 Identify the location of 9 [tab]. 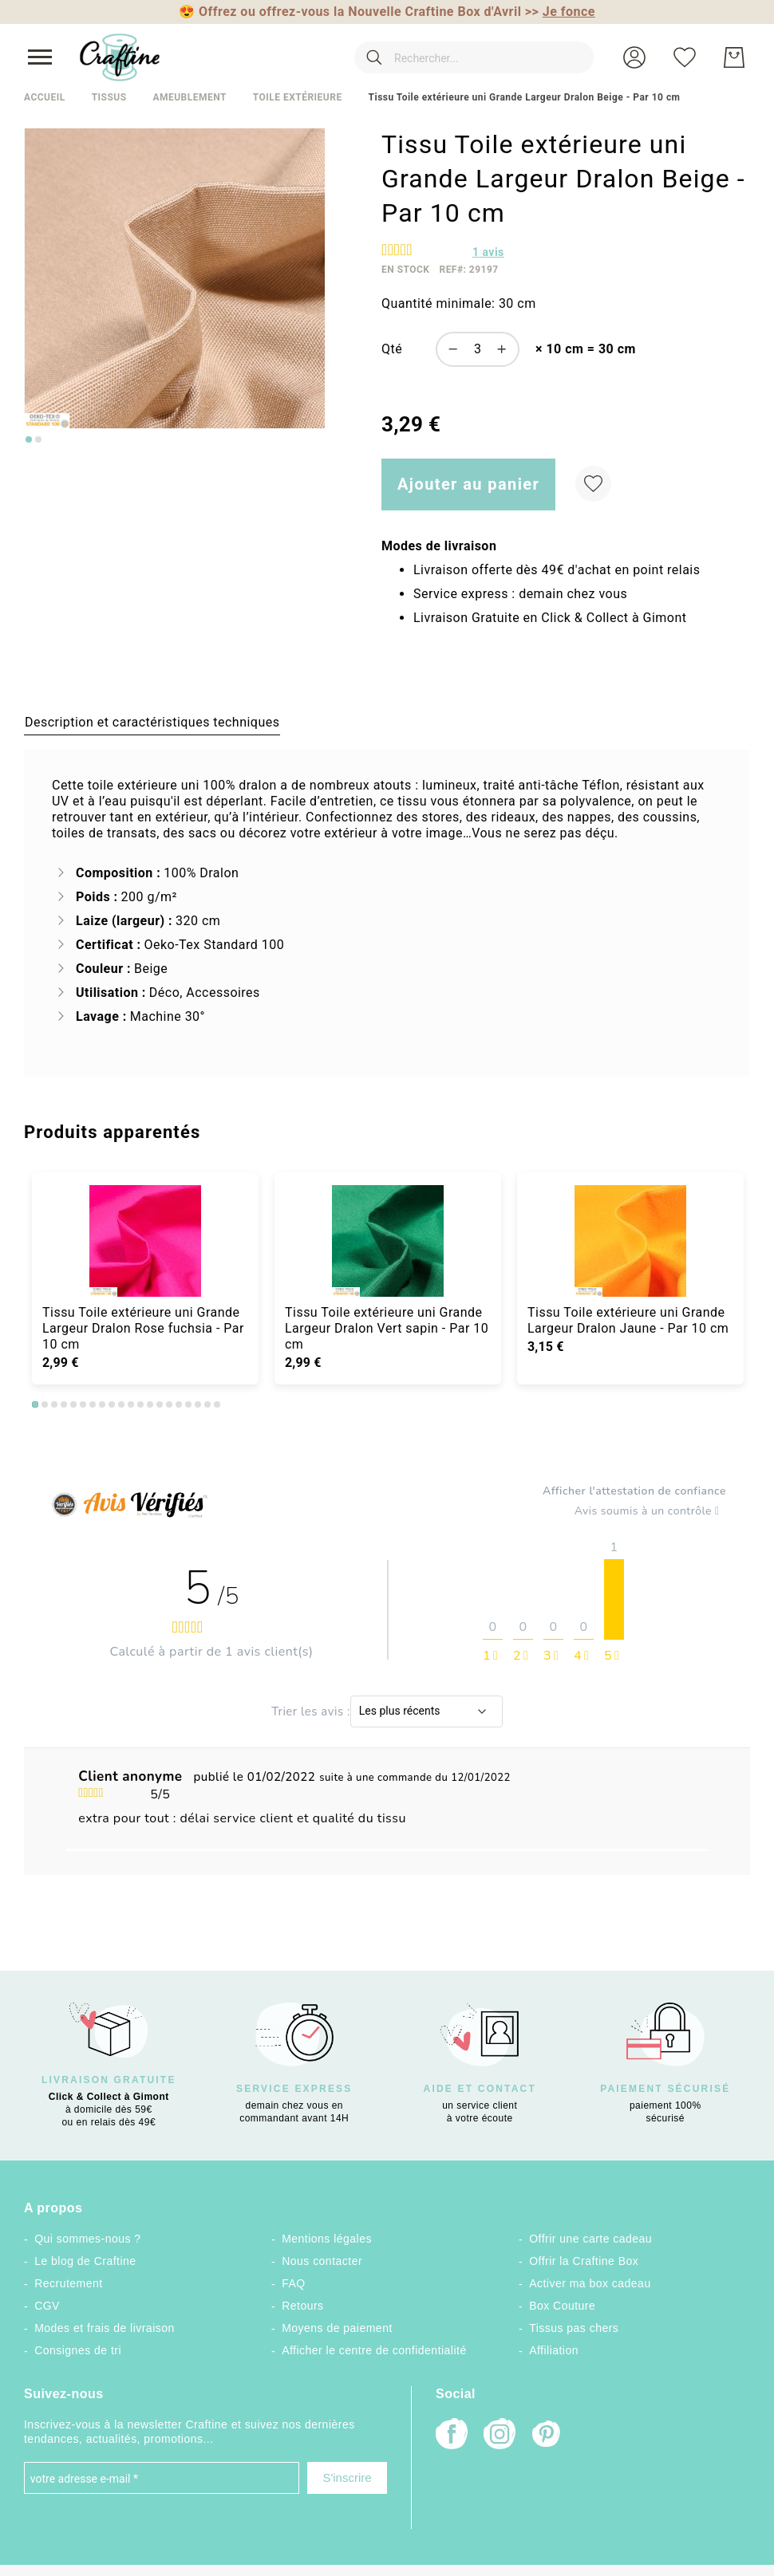
(112, 1404).